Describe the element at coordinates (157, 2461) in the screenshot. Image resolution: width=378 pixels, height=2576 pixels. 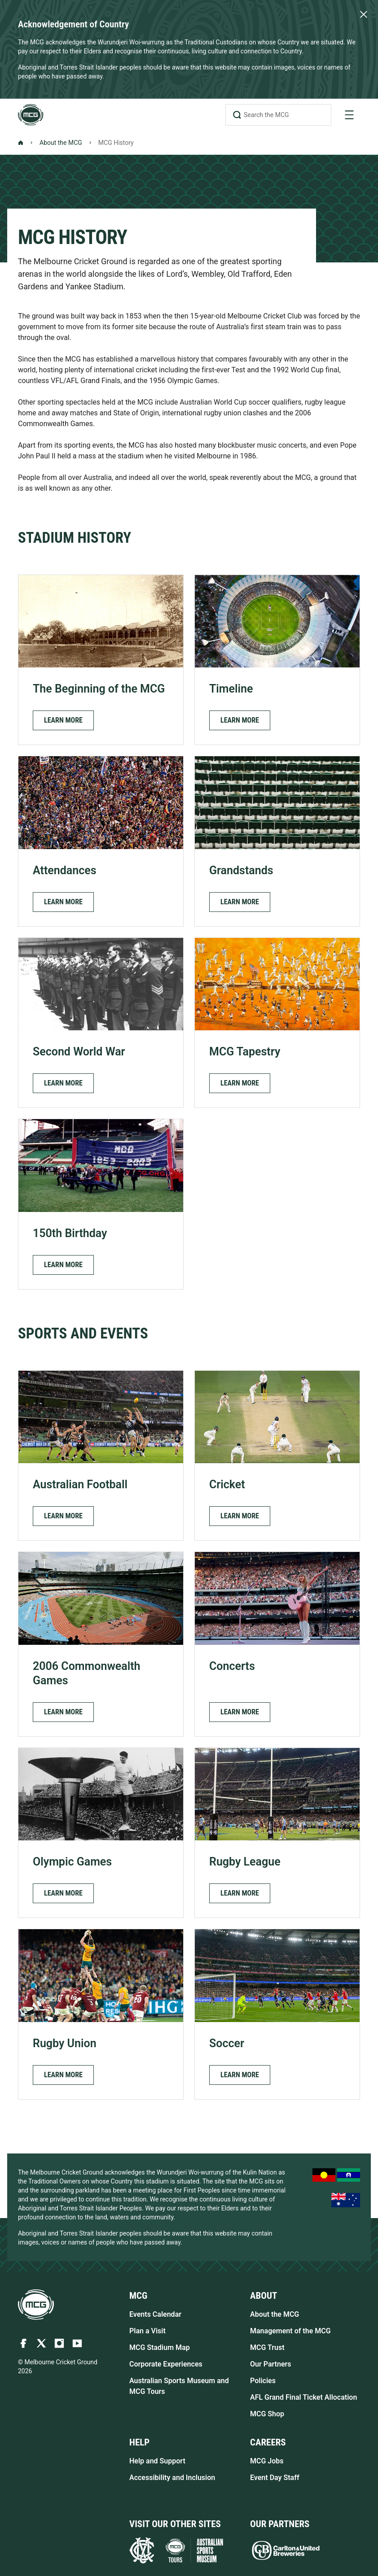
I see `Help and Support` at that location.